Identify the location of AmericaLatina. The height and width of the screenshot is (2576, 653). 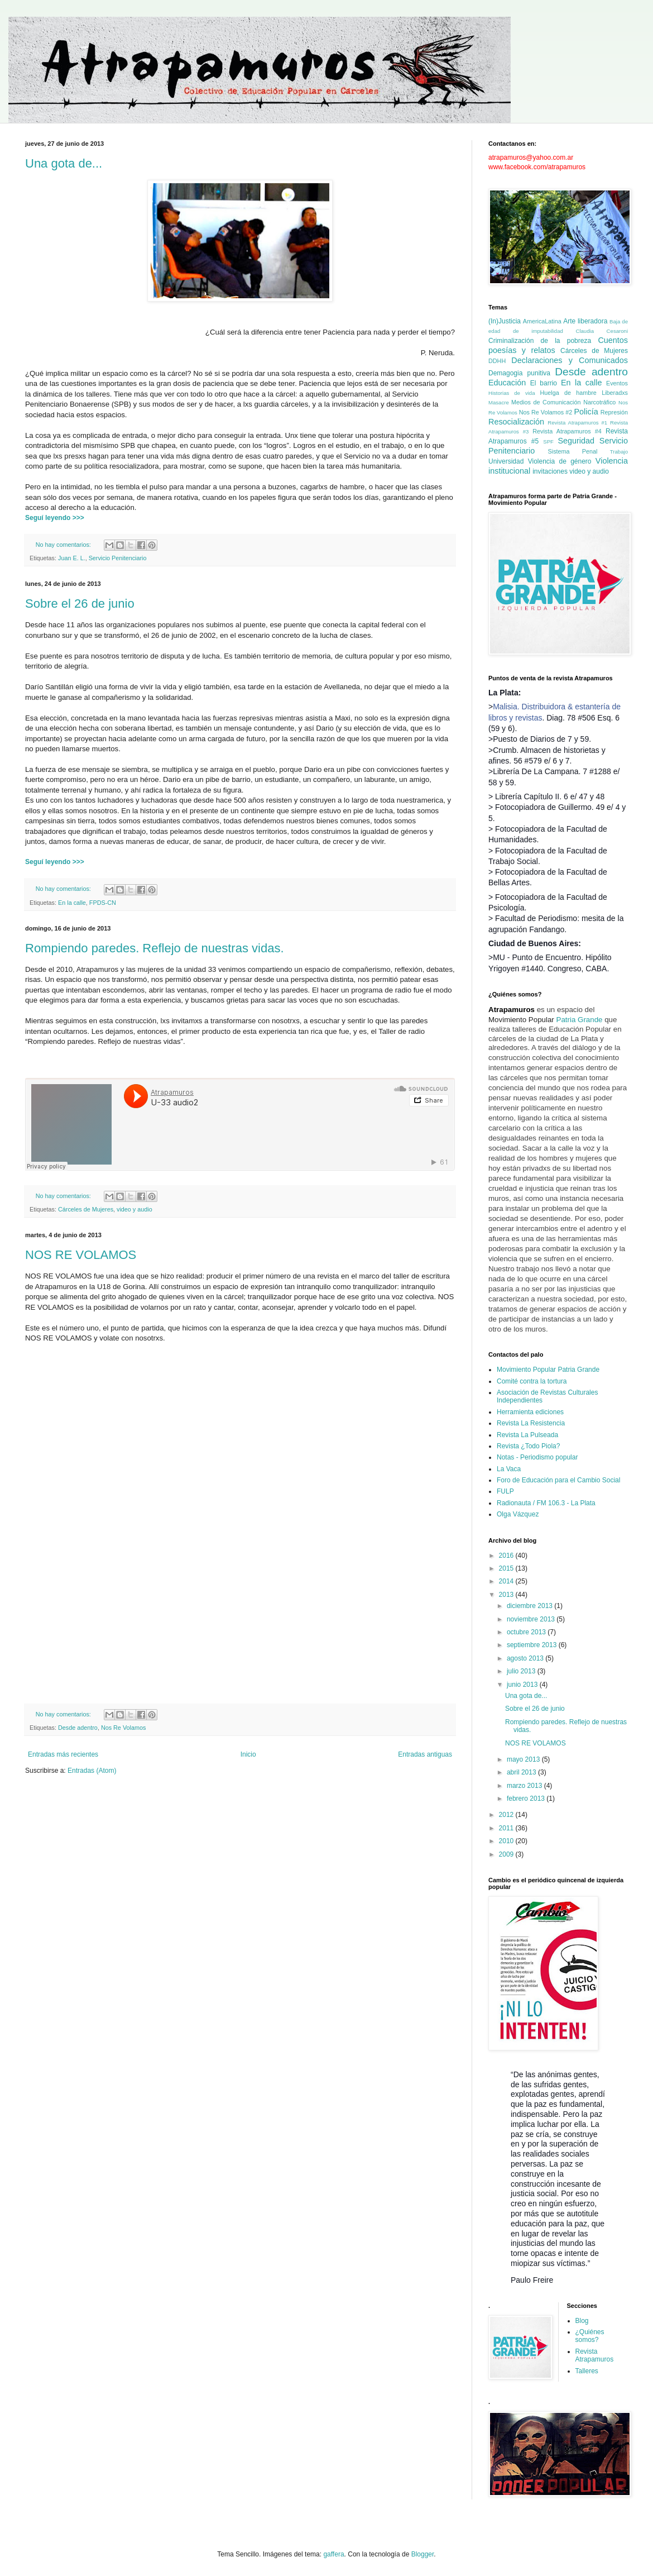
(542, 321).